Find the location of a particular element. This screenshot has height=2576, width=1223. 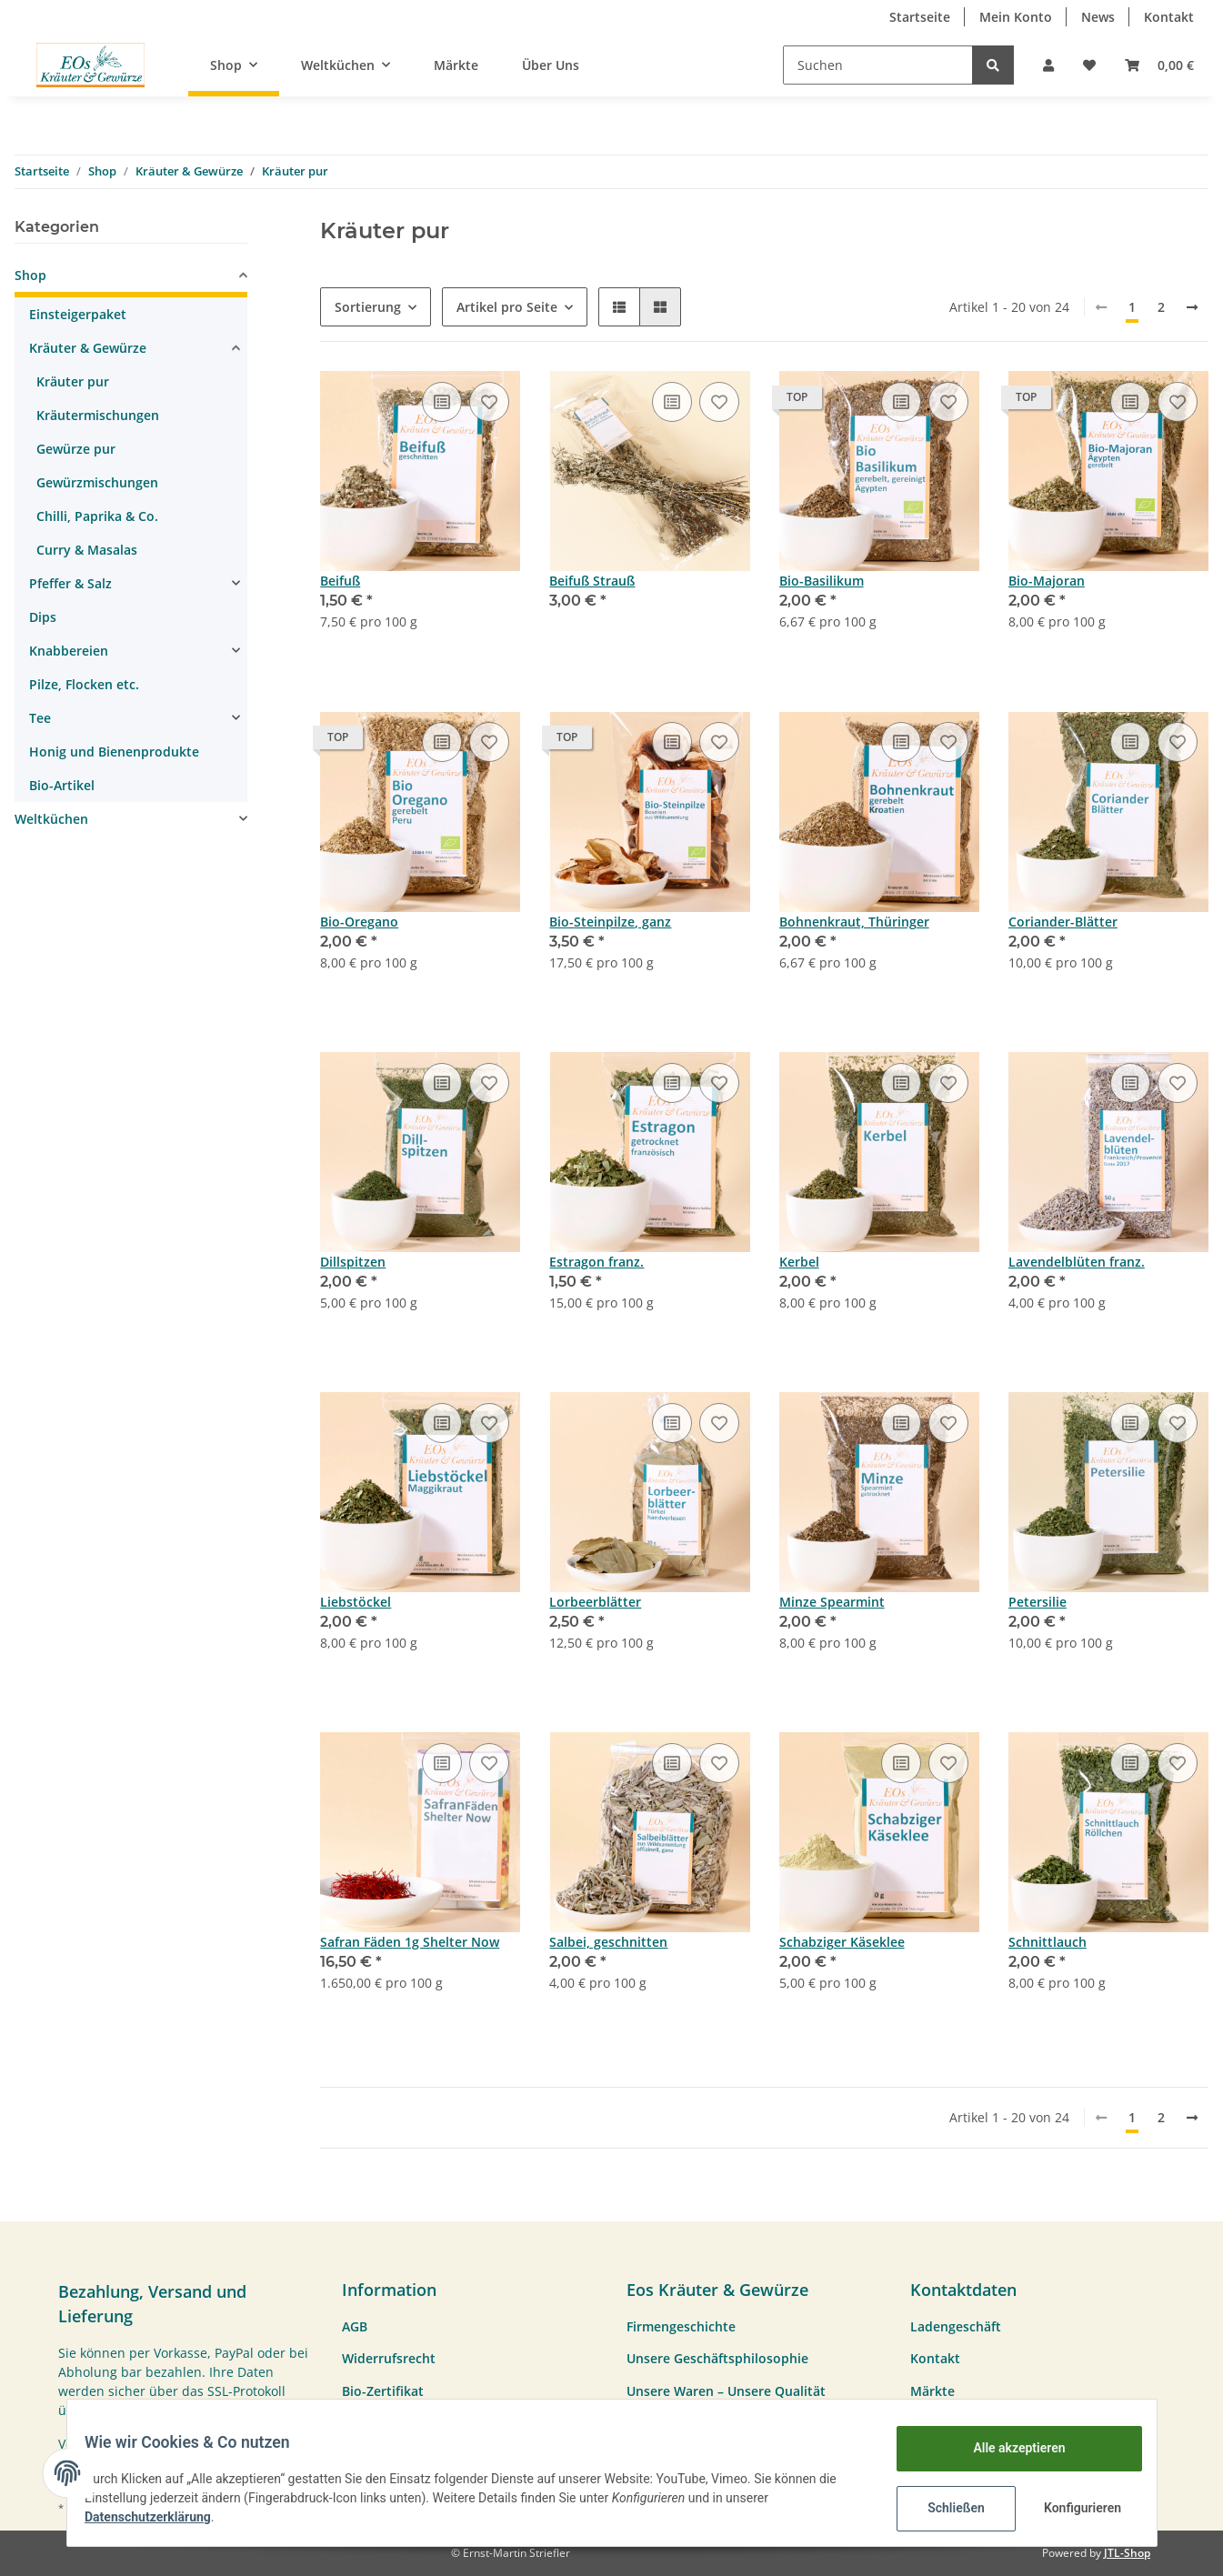

Bio-Steinpilze, ganz is located at coordinates (610, 921).